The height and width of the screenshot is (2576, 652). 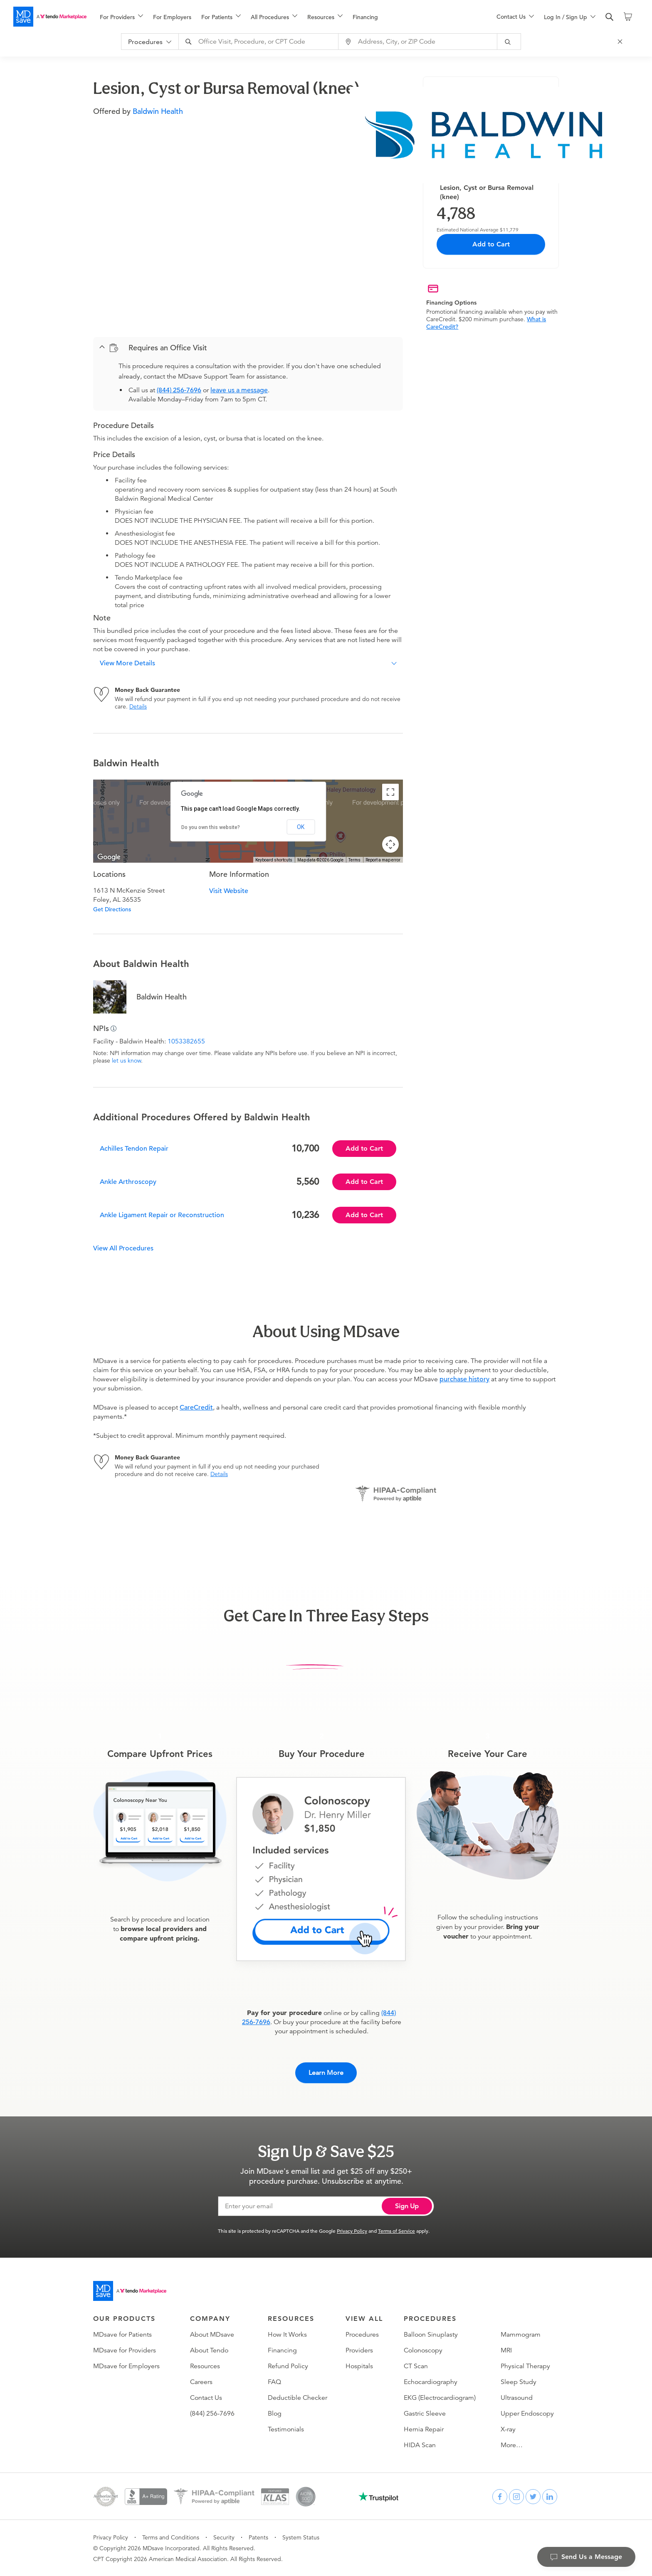 I want to click on EKG (Electrocardiogram), so click(x=440, y=2398).